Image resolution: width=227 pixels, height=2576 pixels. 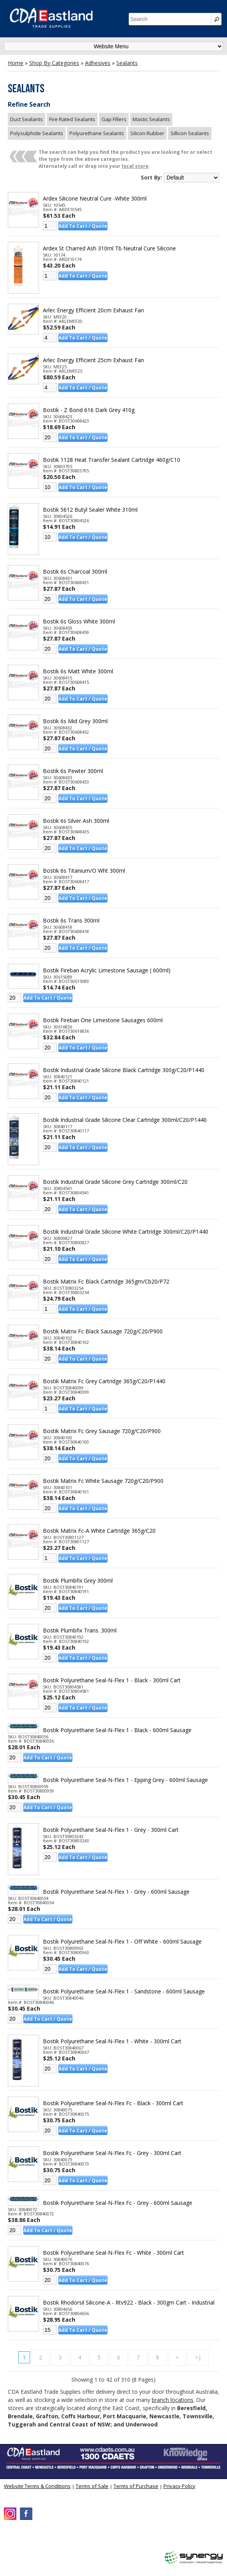 I want to click on Shop By Categories, so click(x=54, y=63).